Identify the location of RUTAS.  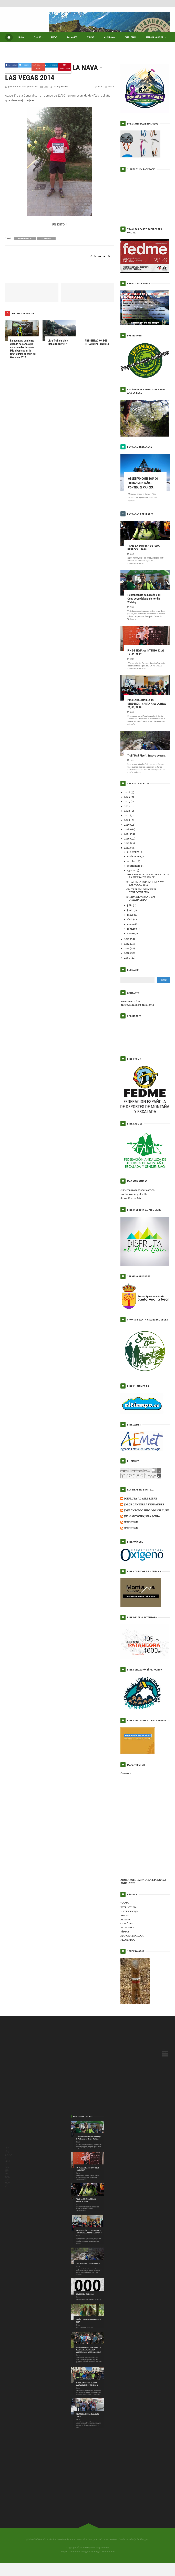
(54, 37).